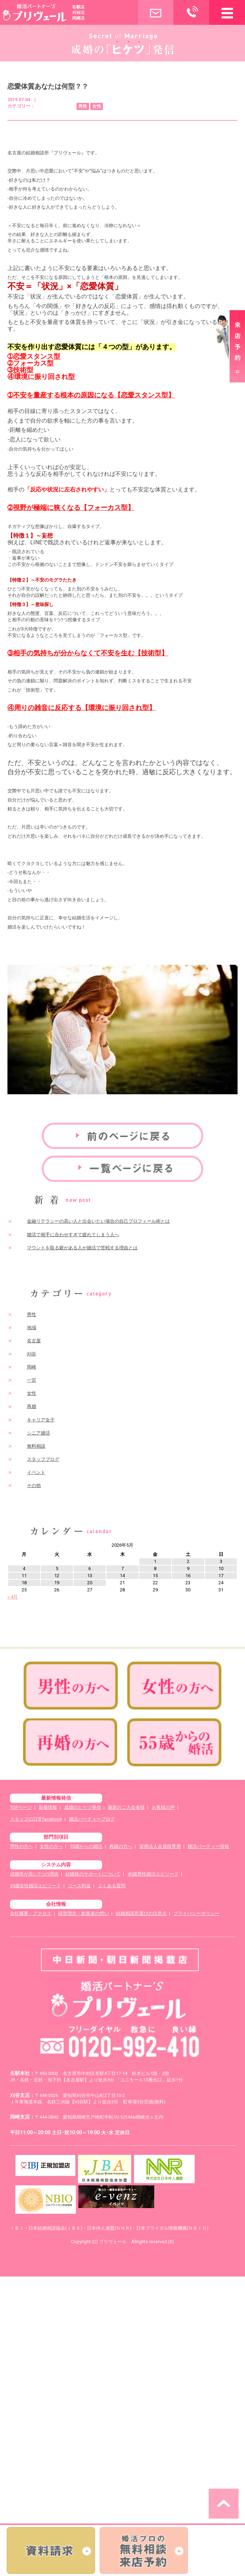  Describe the element at coordinates (43, 1459) in the screenshot. I see `スタッフブログ` at that location.